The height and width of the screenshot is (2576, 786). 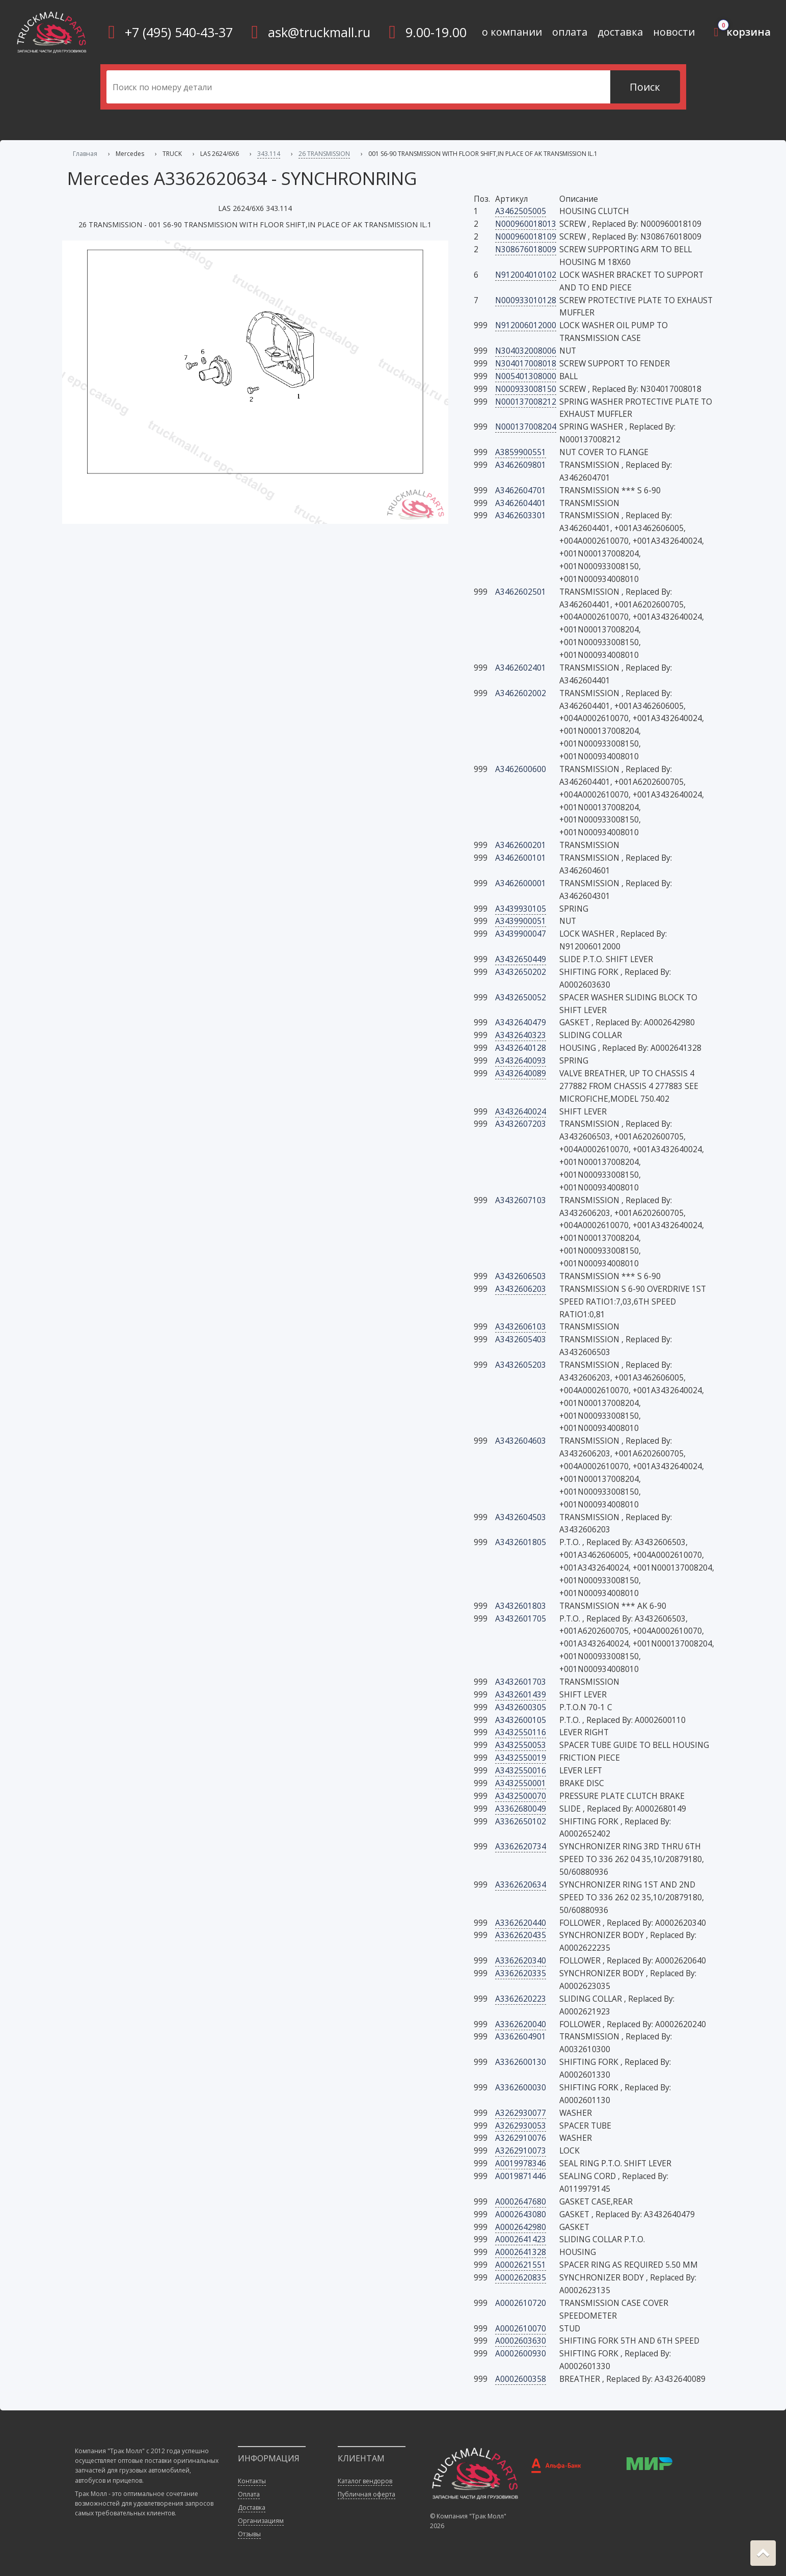 I want to click on A0002600930, so click(x=520, y=2353).